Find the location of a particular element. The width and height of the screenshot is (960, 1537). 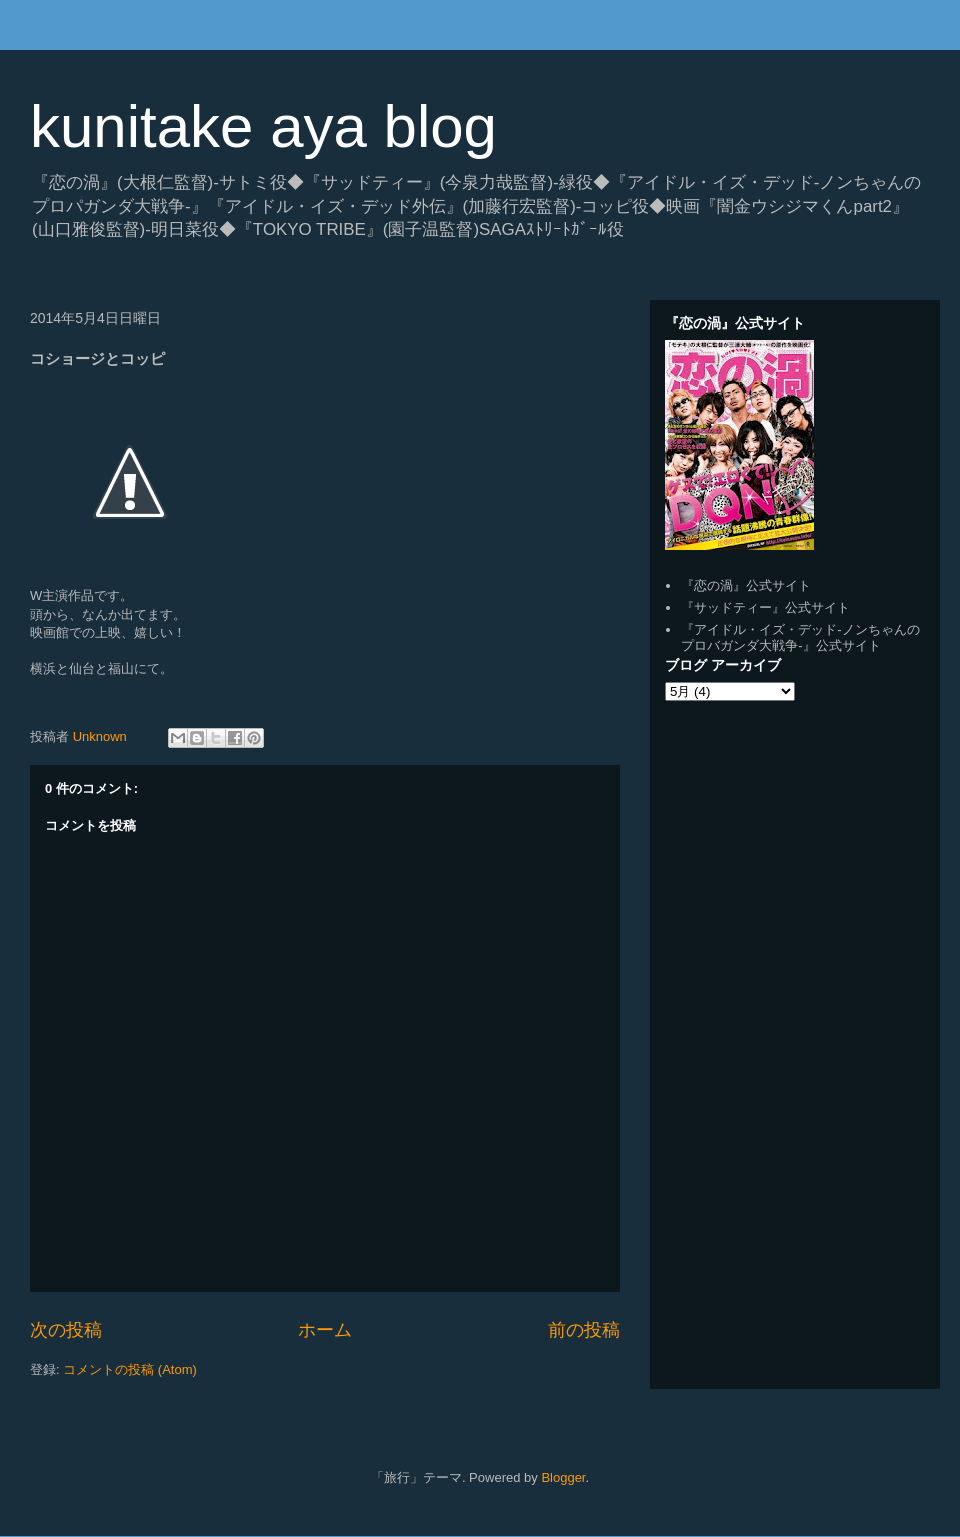

『恋の渦』公式サイト is located at coordinates (746, 585).